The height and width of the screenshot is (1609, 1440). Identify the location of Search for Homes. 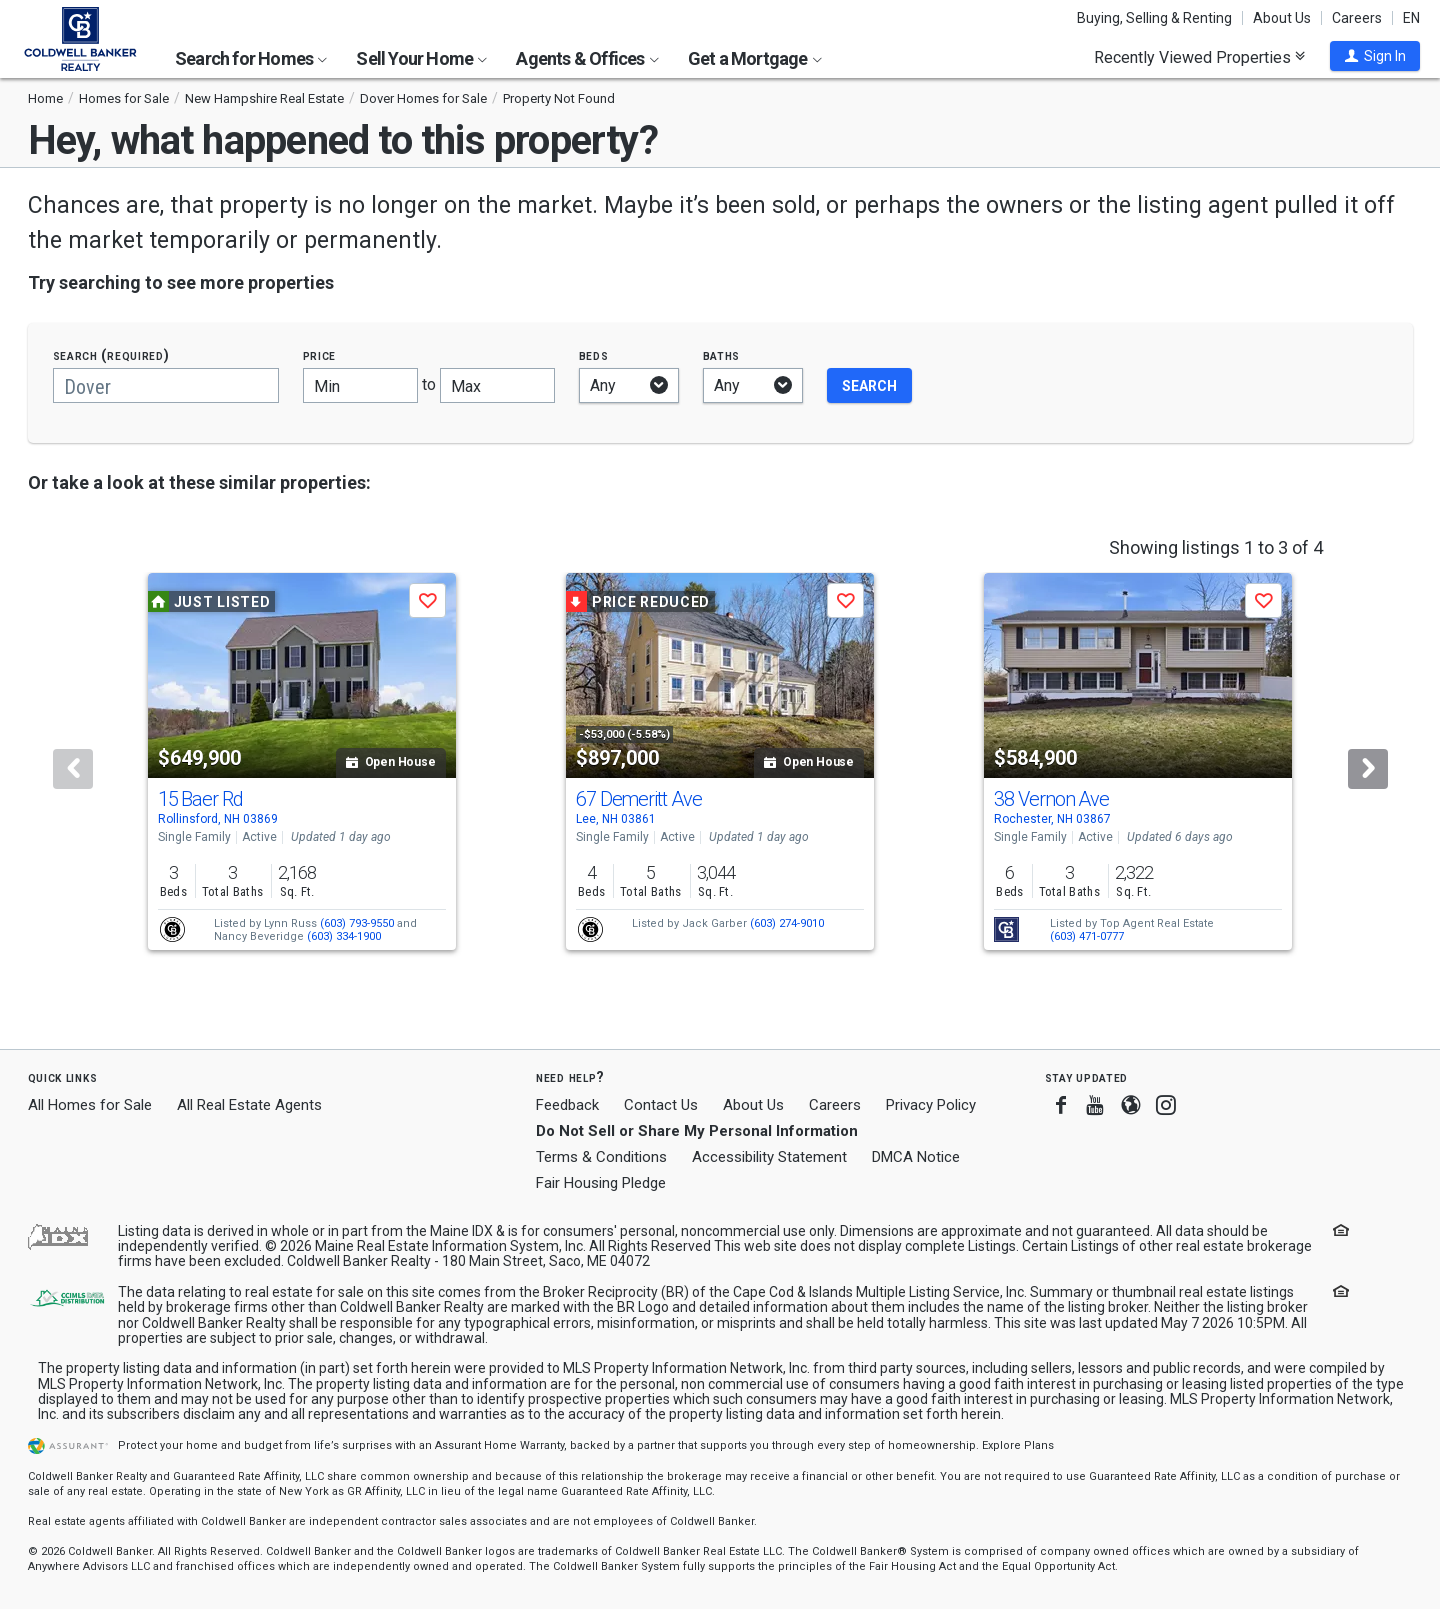
(251, 58).